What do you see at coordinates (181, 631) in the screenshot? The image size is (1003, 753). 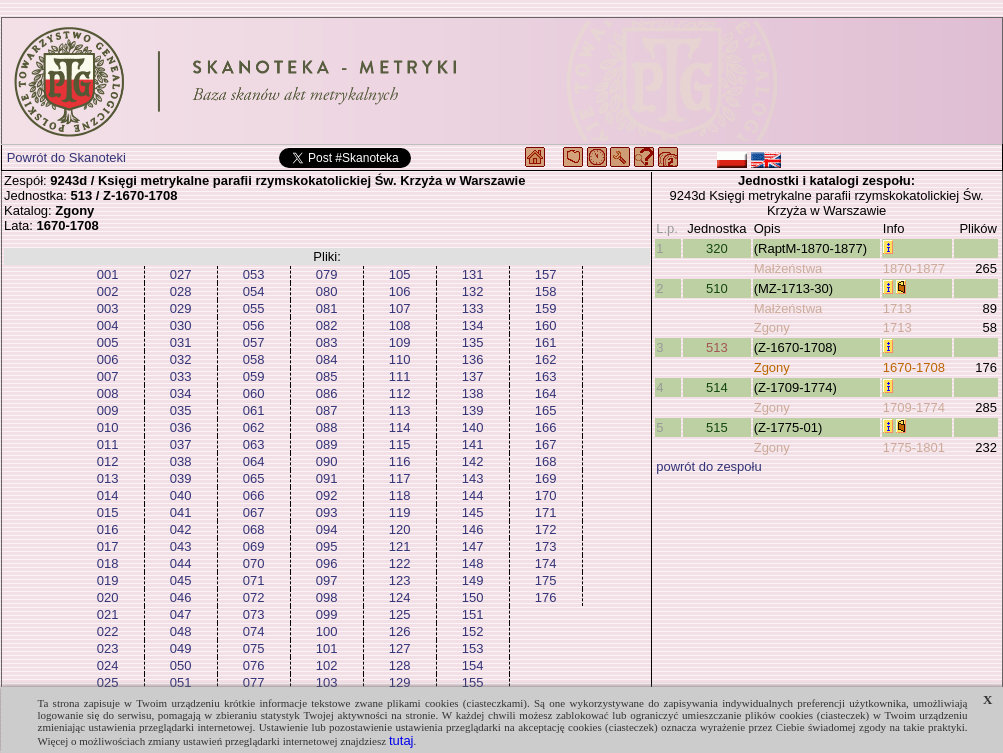 I see `048` at bounding box center [181, 631].